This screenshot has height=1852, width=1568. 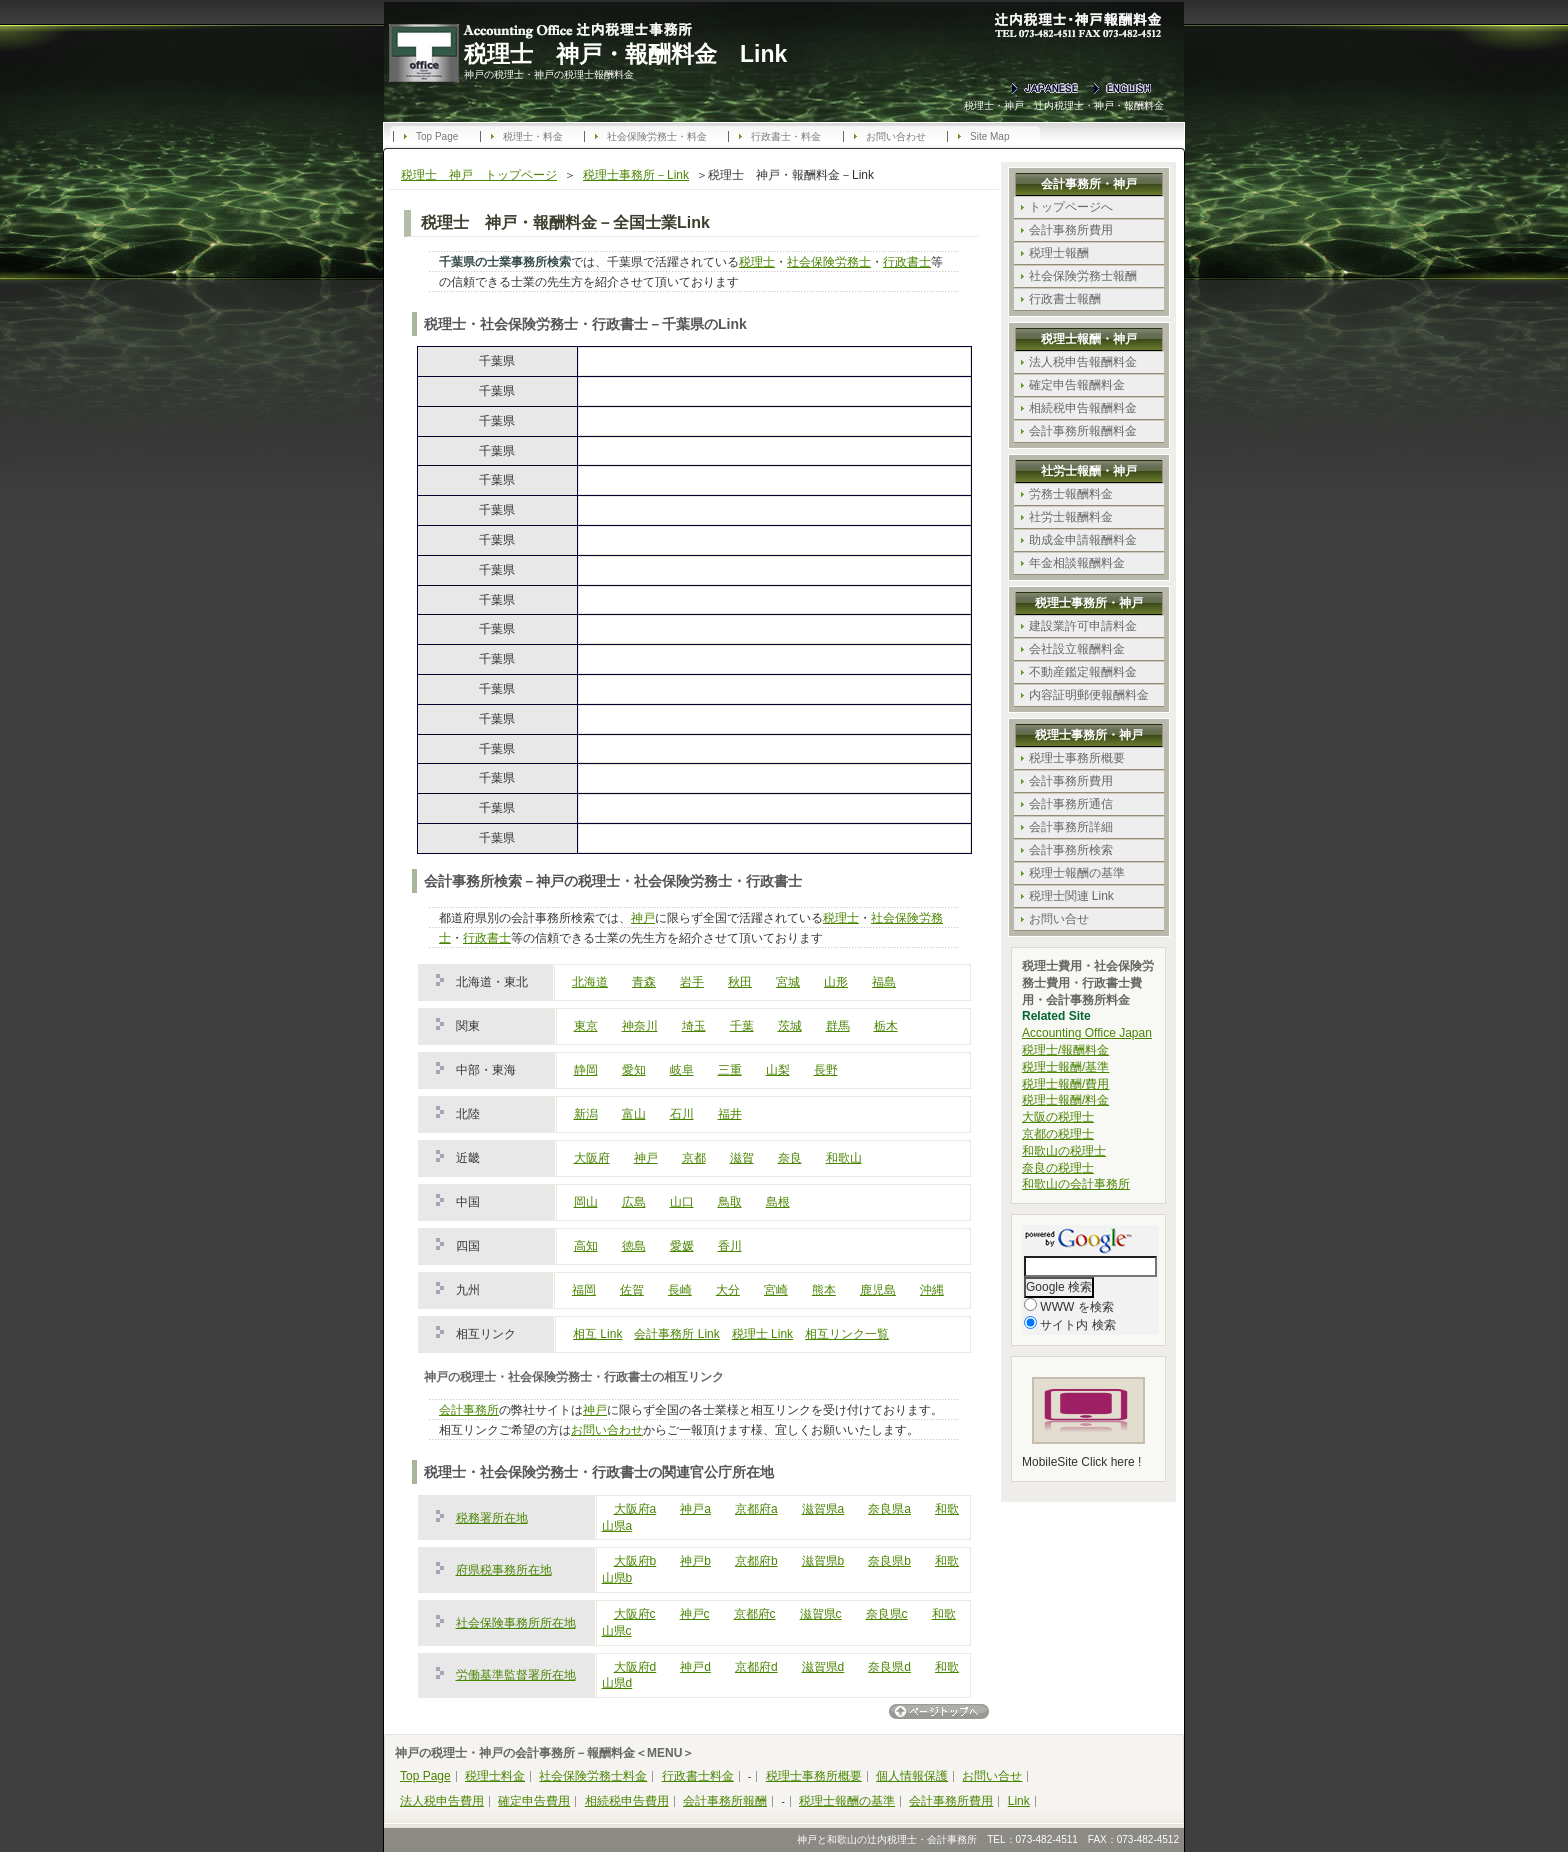 I want to click on 法人税申告報酬料金, so click(x=1083, y=362).